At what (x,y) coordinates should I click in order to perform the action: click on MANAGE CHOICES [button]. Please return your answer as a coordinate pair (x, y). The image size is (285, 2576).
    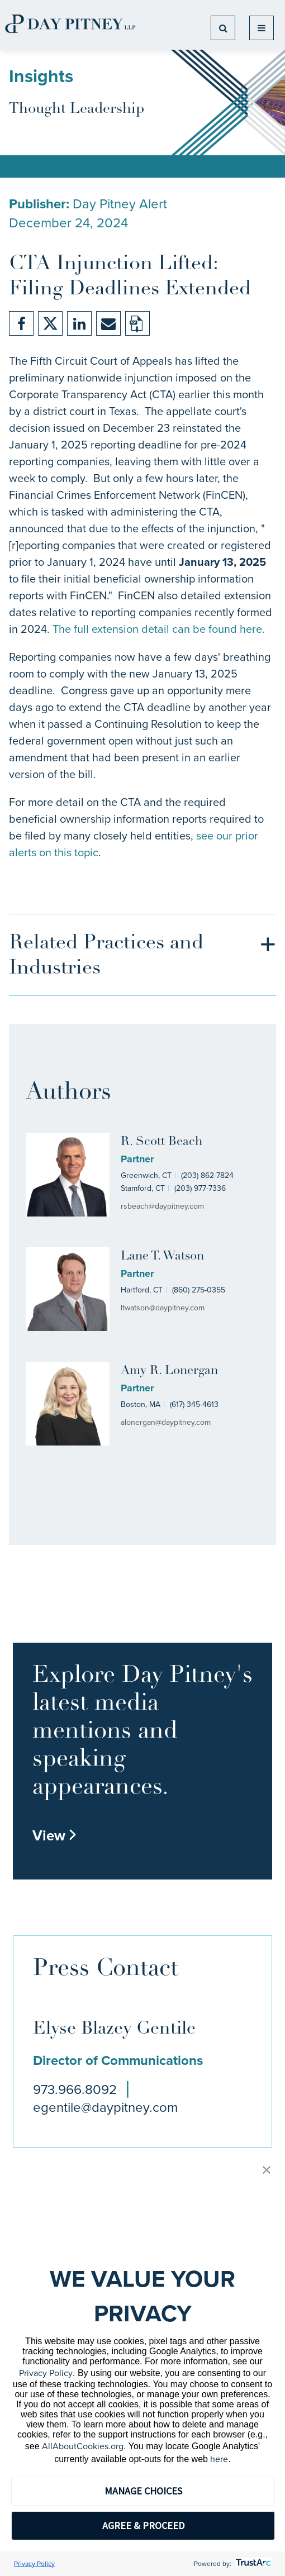
    Looking at the image, I should click on (143, 2490).